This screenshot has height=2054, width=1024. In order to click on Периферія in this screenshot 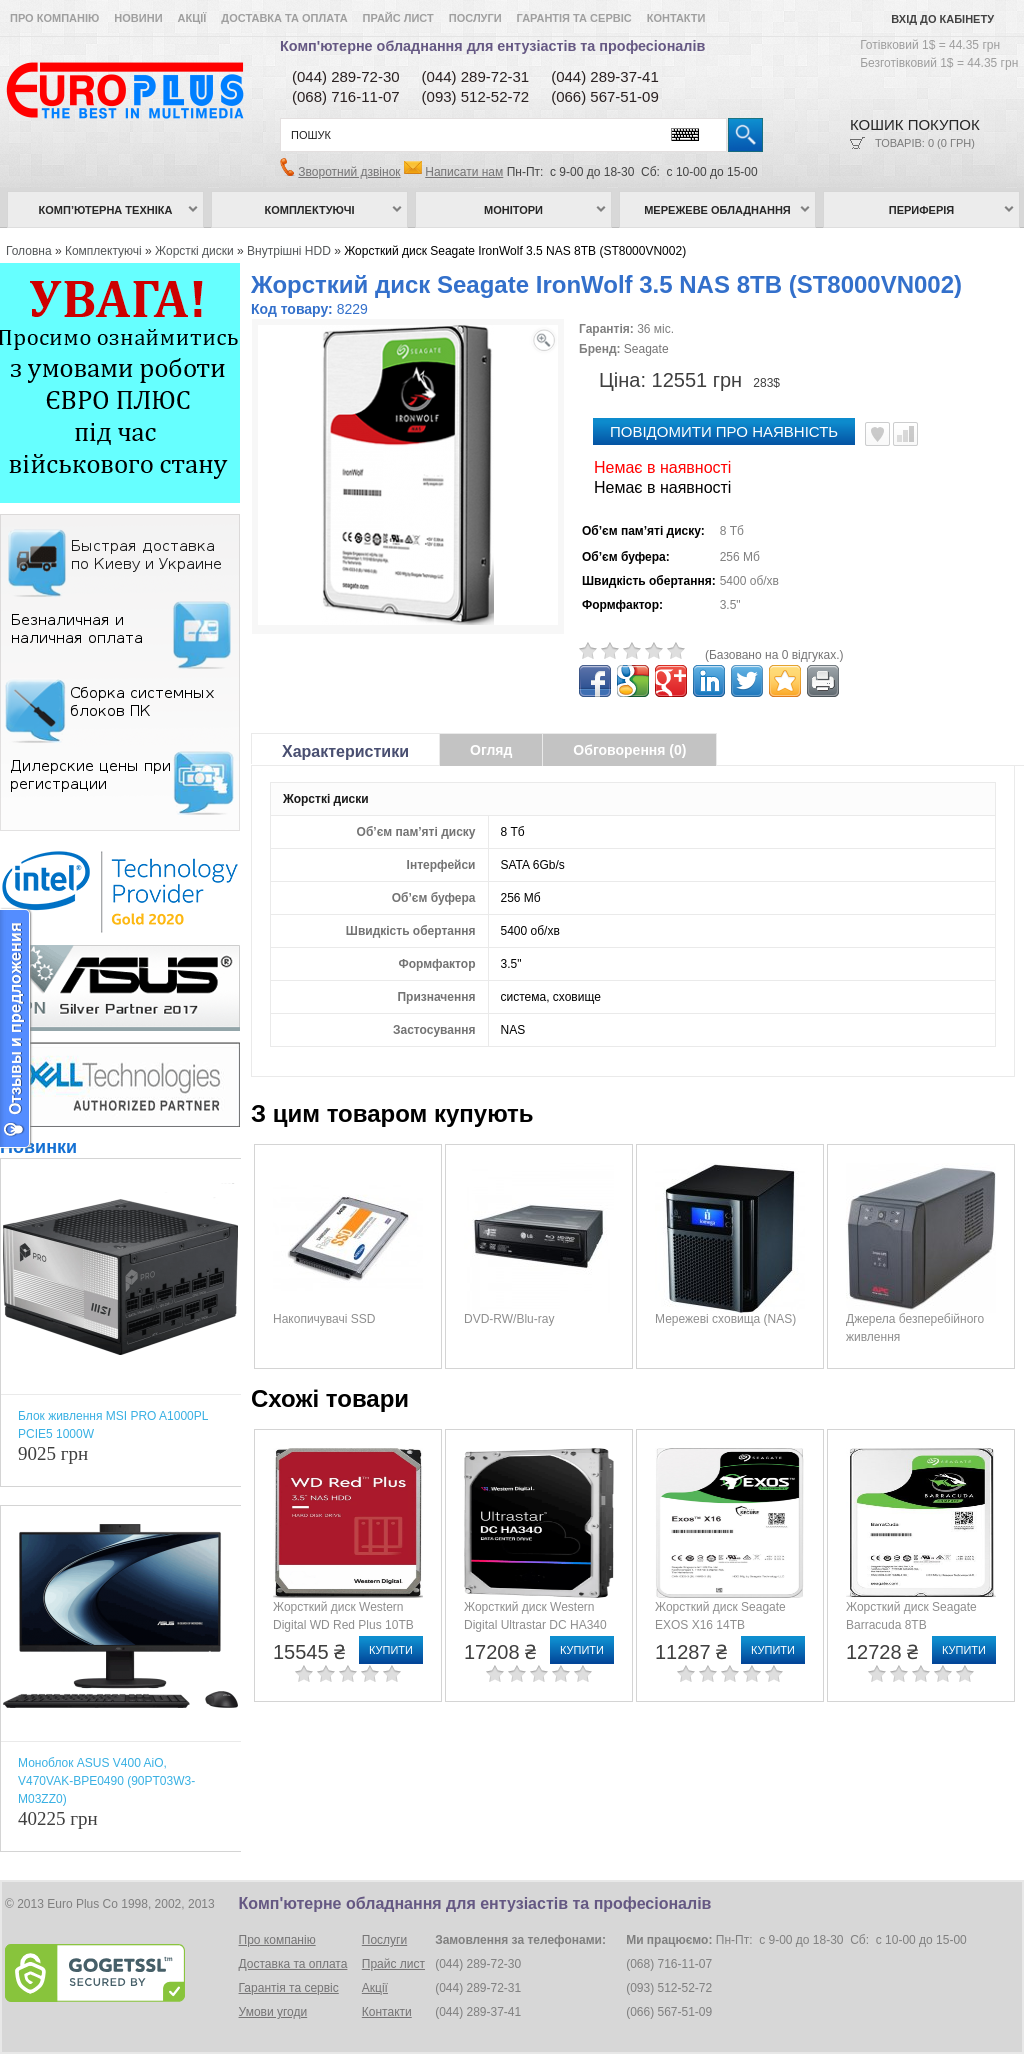, I will do `click(922, 210)`.